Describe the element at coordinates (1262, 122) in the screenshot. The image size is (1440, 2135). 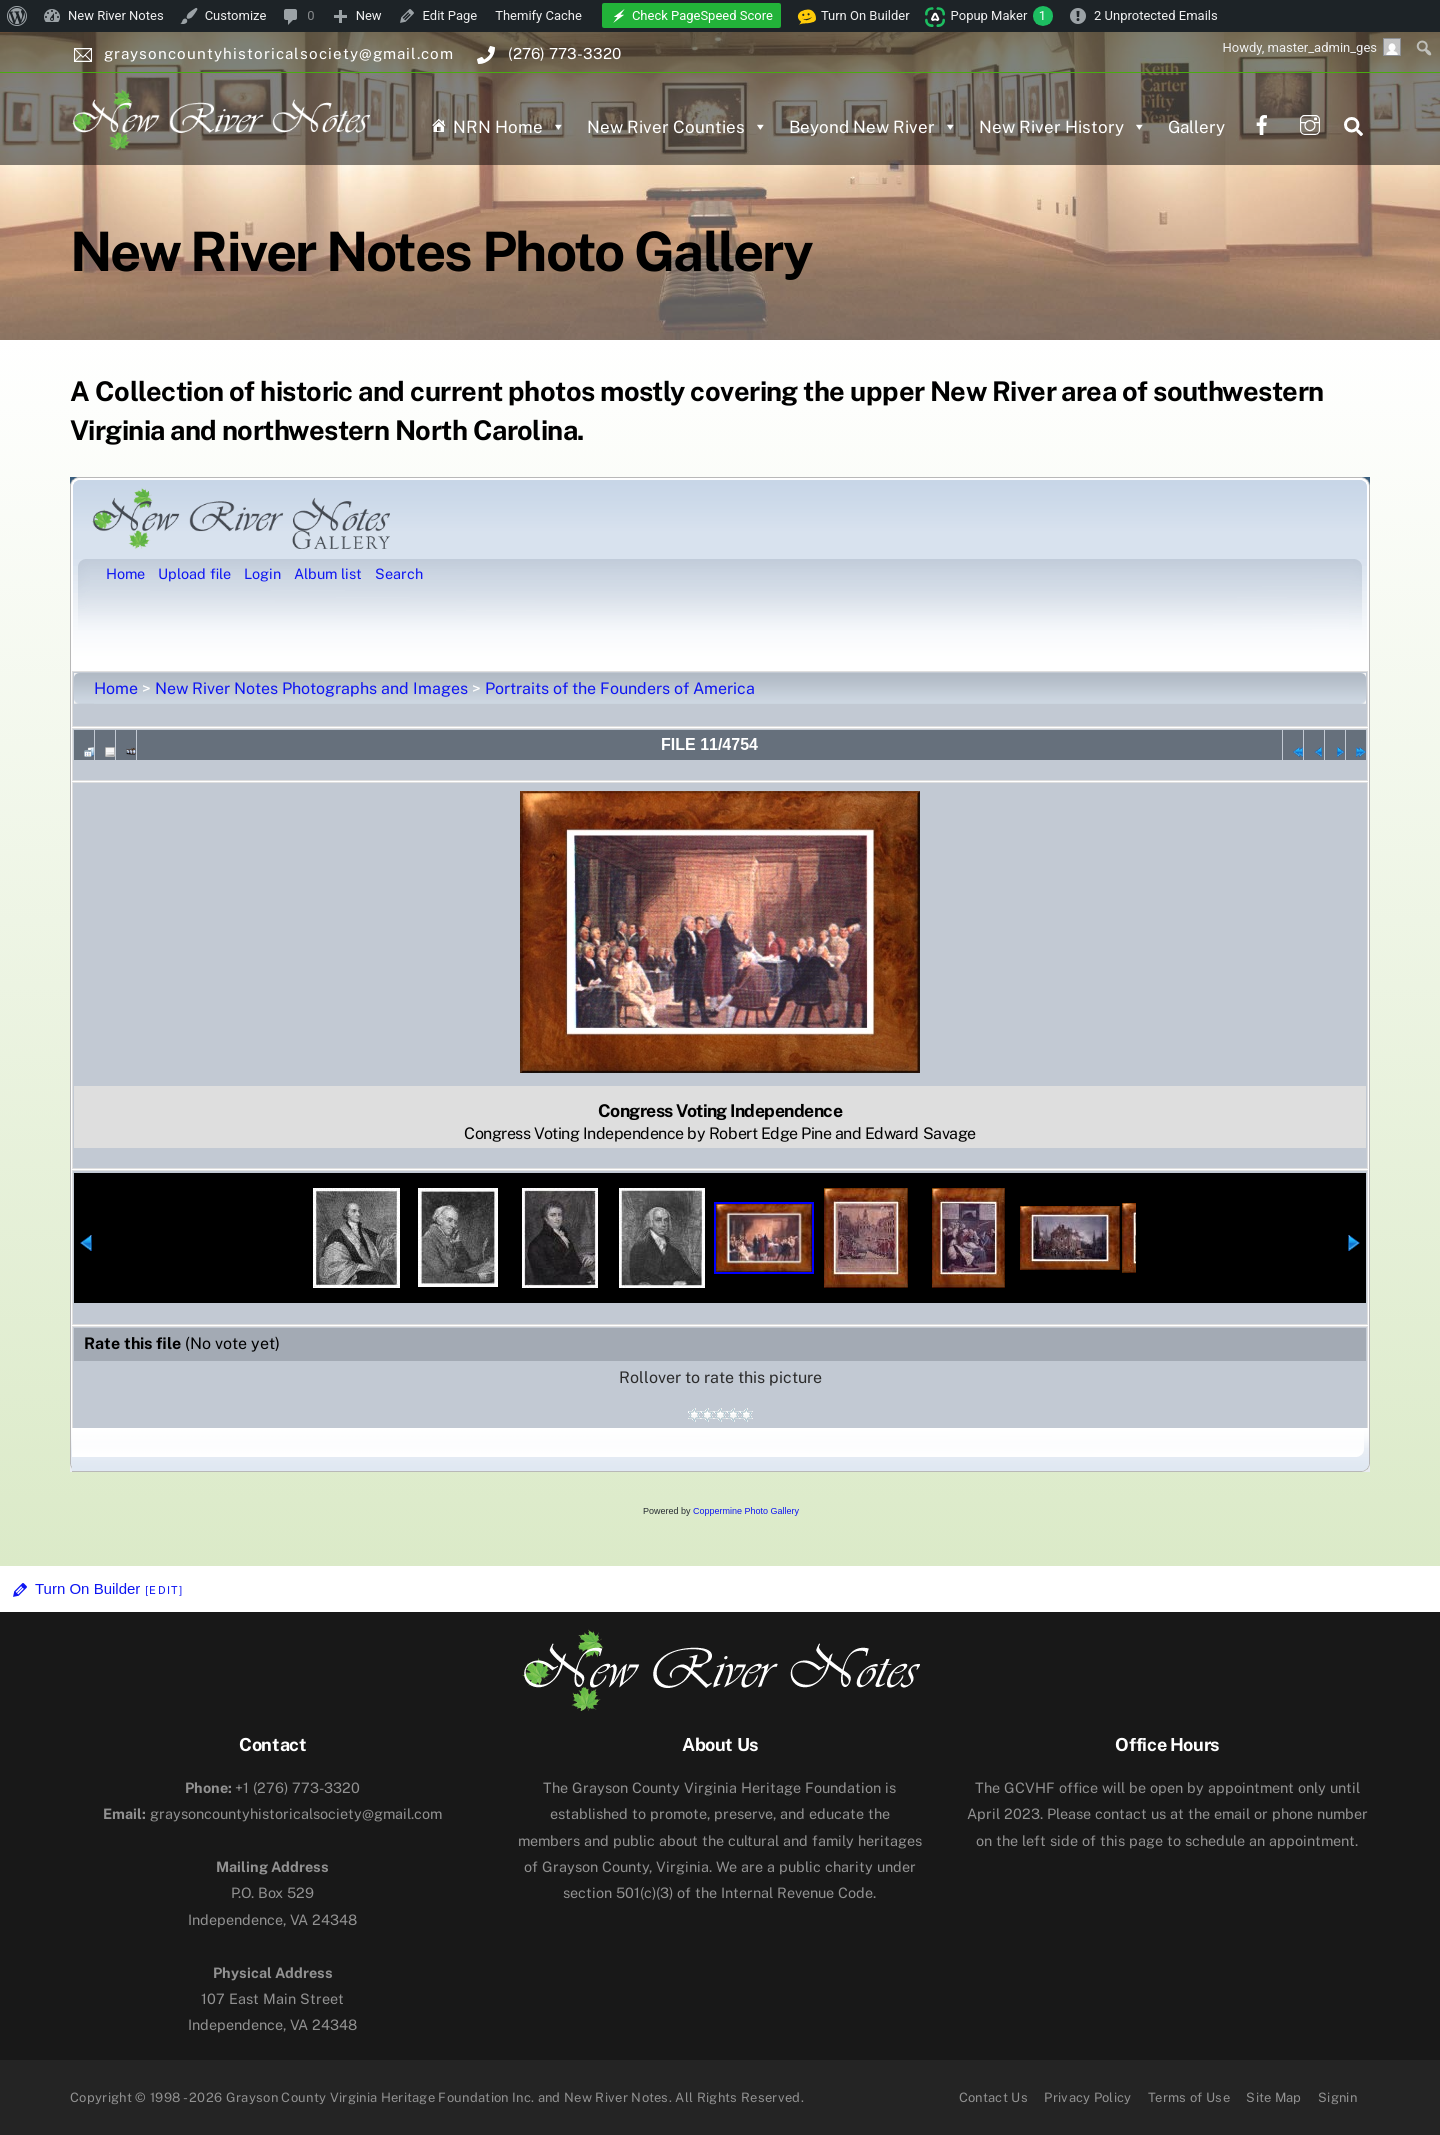
I see `[facebook]` at that location.